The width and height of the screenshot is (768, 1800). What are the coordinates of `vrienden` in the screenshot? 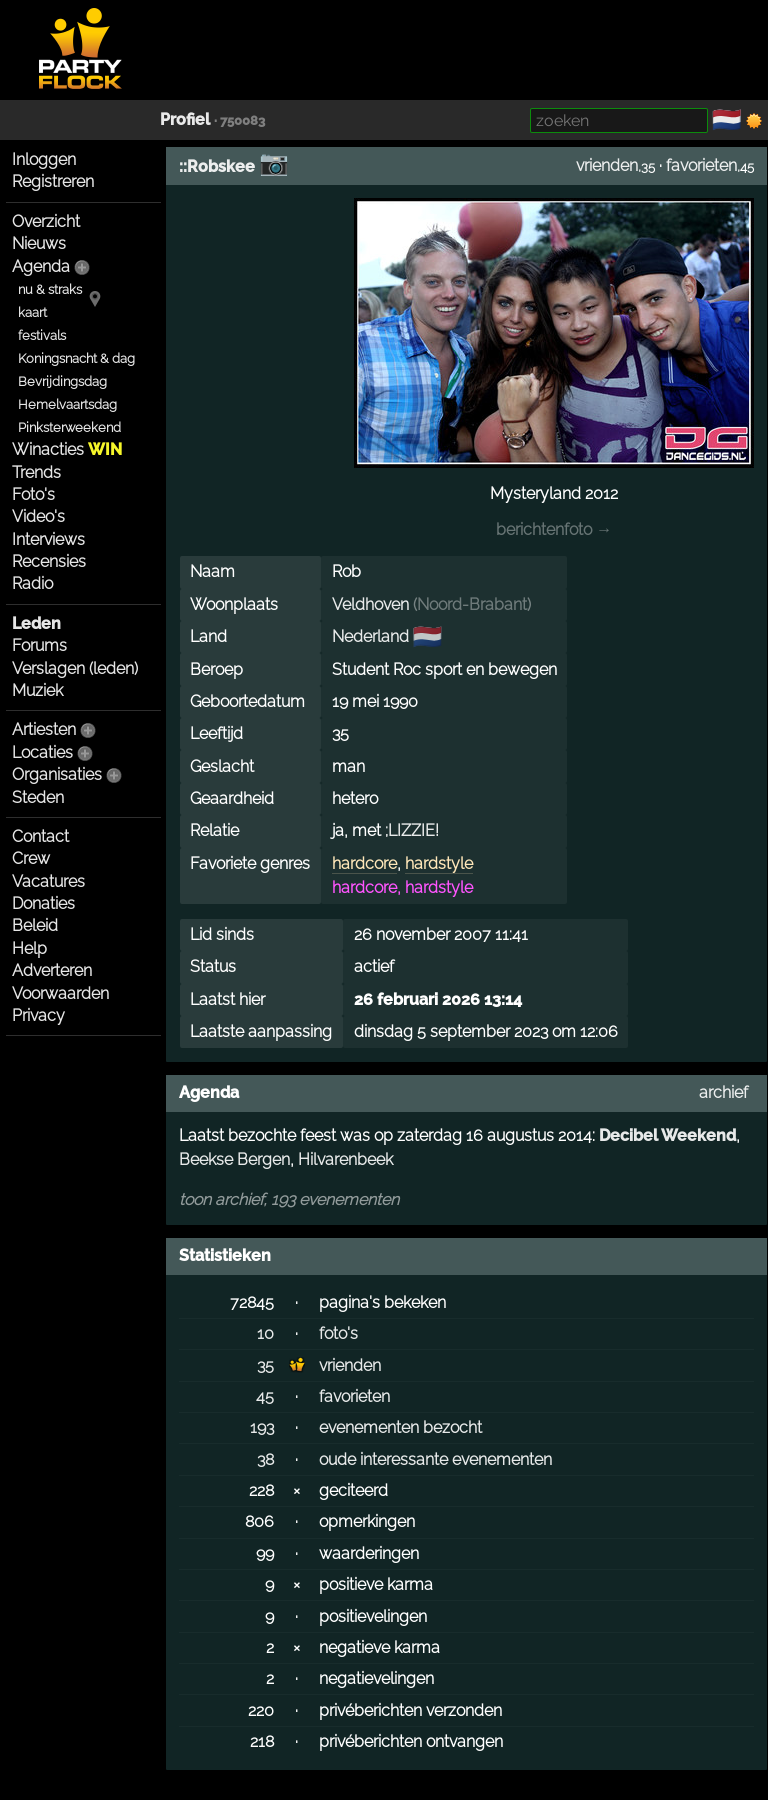 It's located at (607, 165).